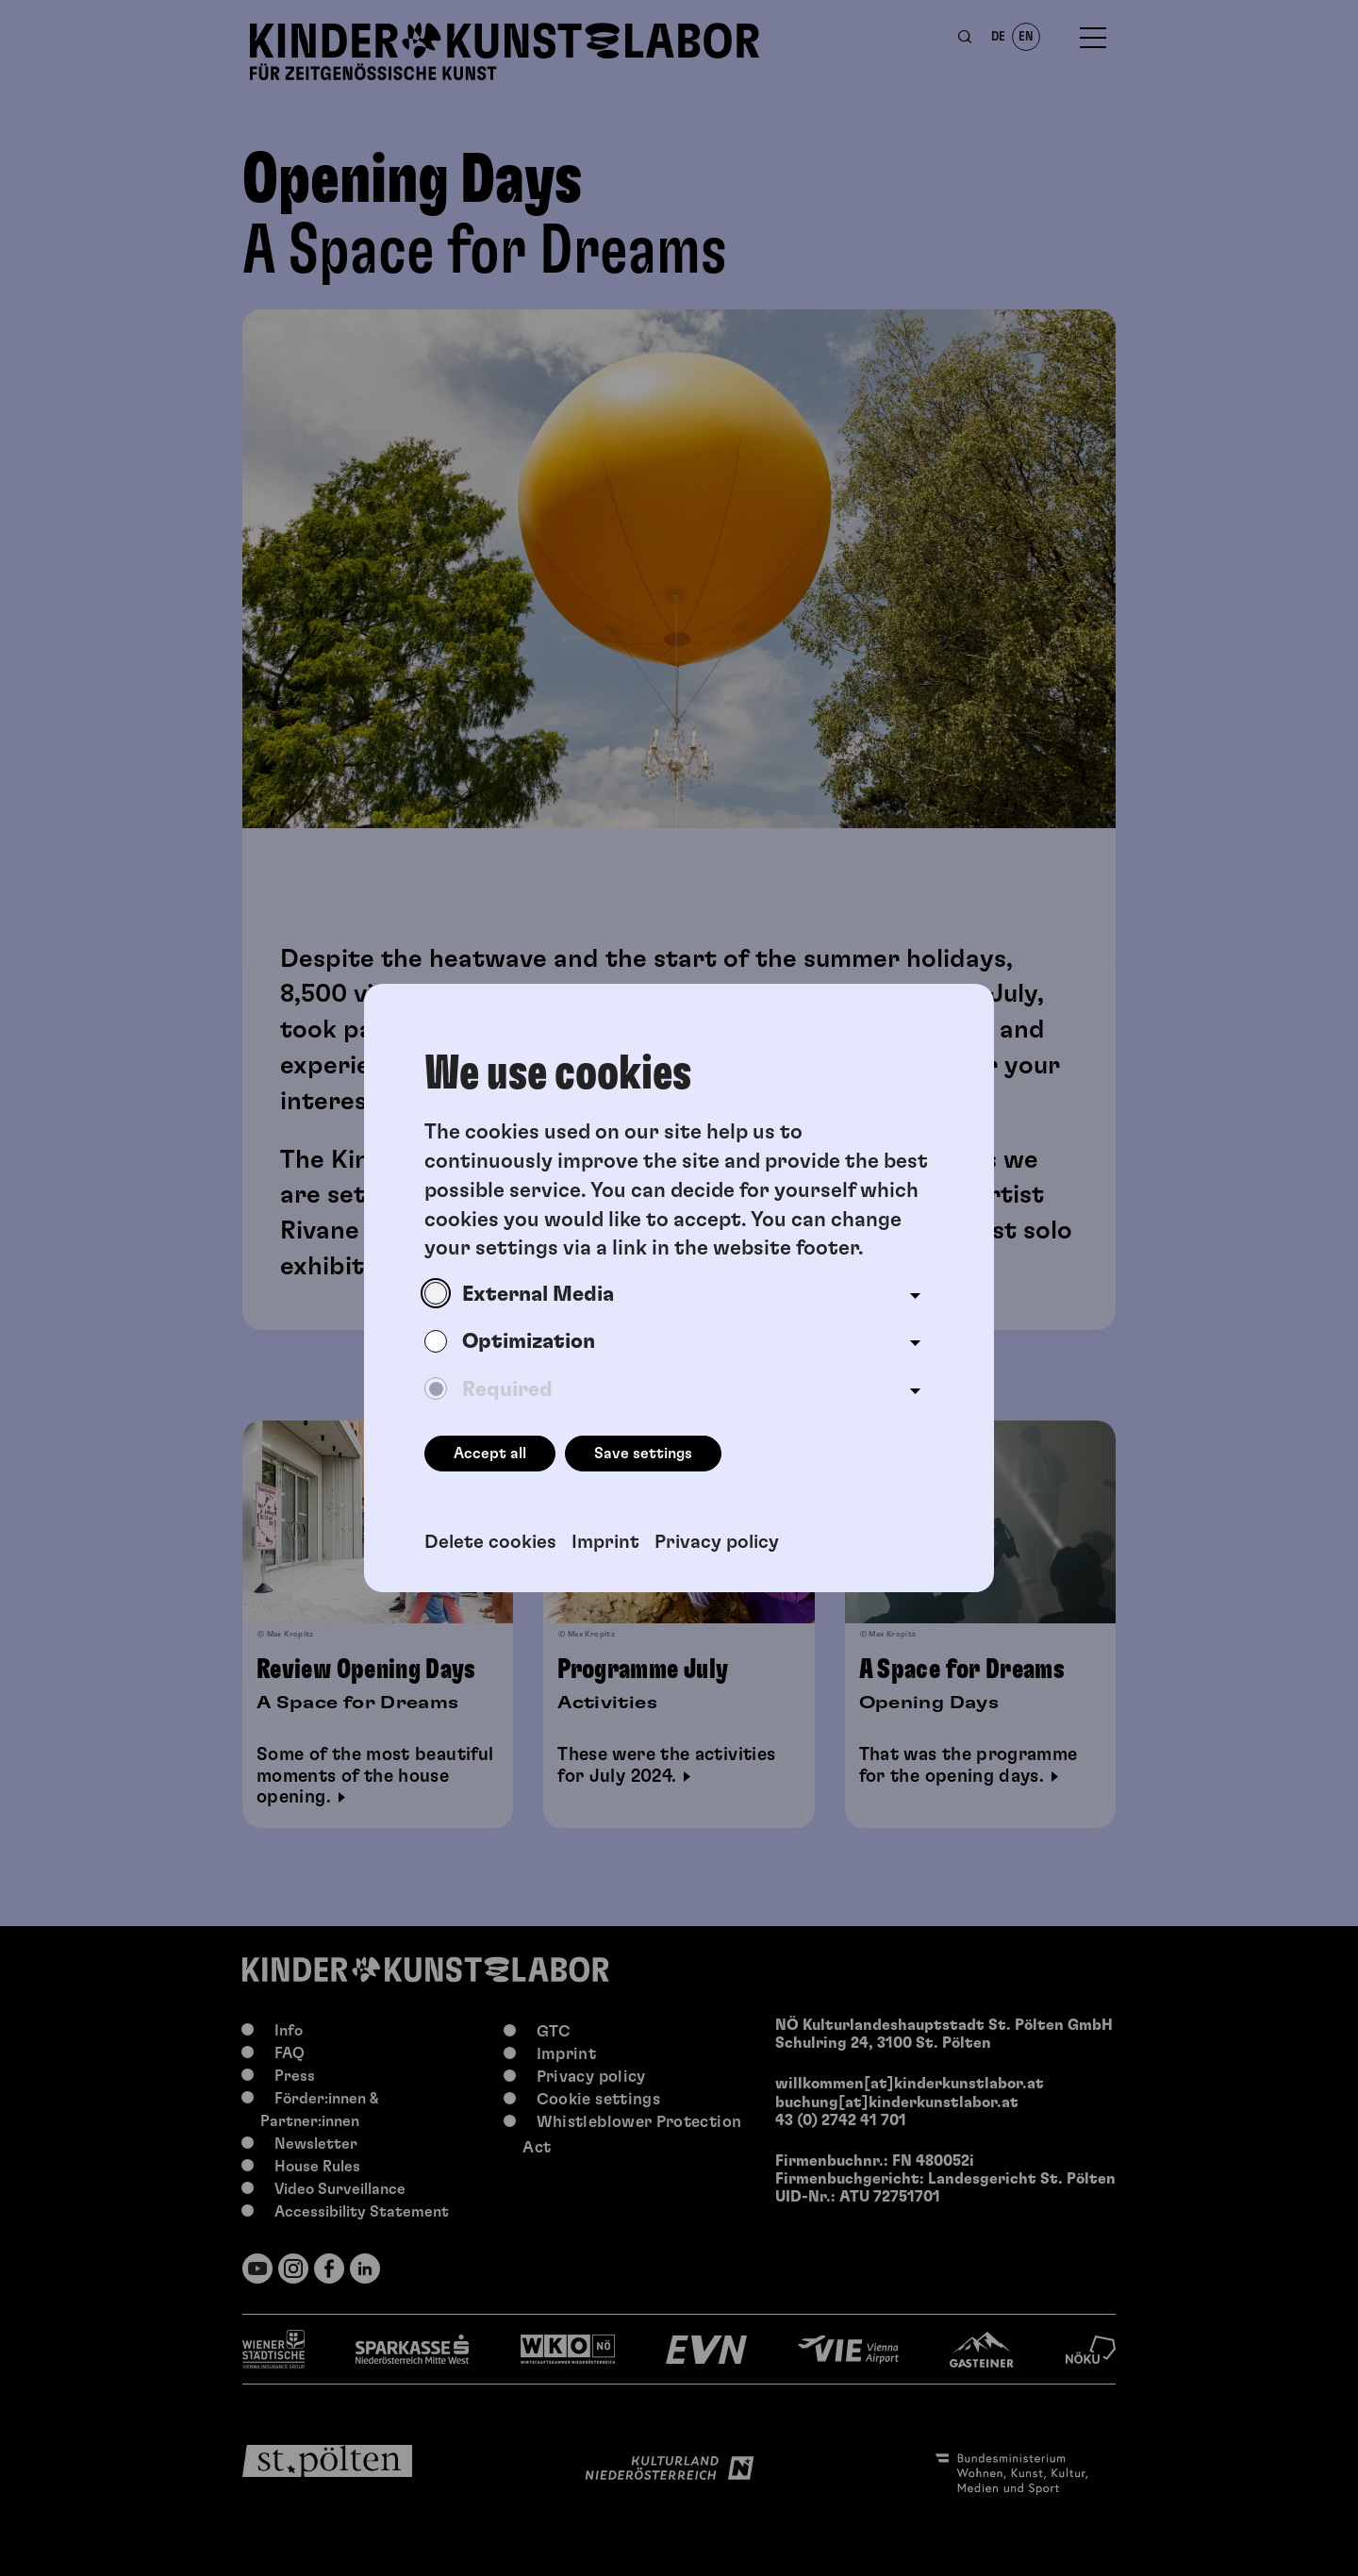  I want to click on Privacy policy, so click(716, 1542).